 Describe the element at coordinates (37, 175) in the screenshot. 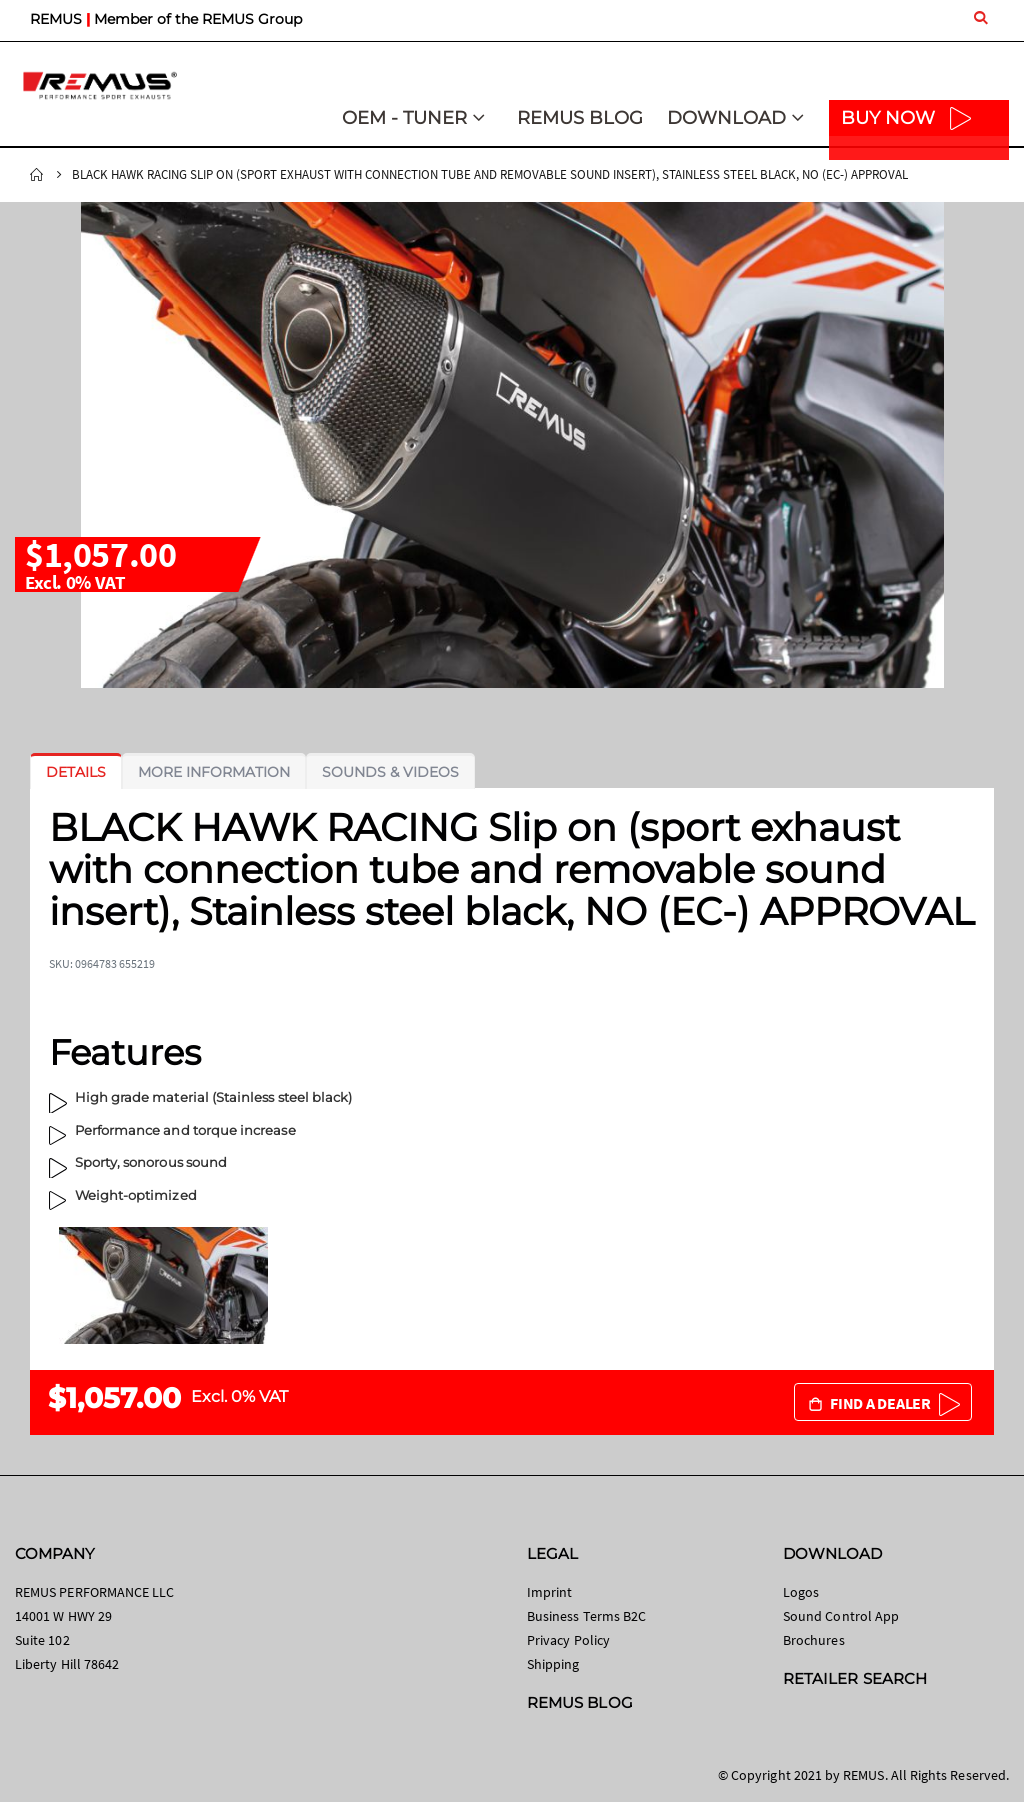

I see `Home` at that location.